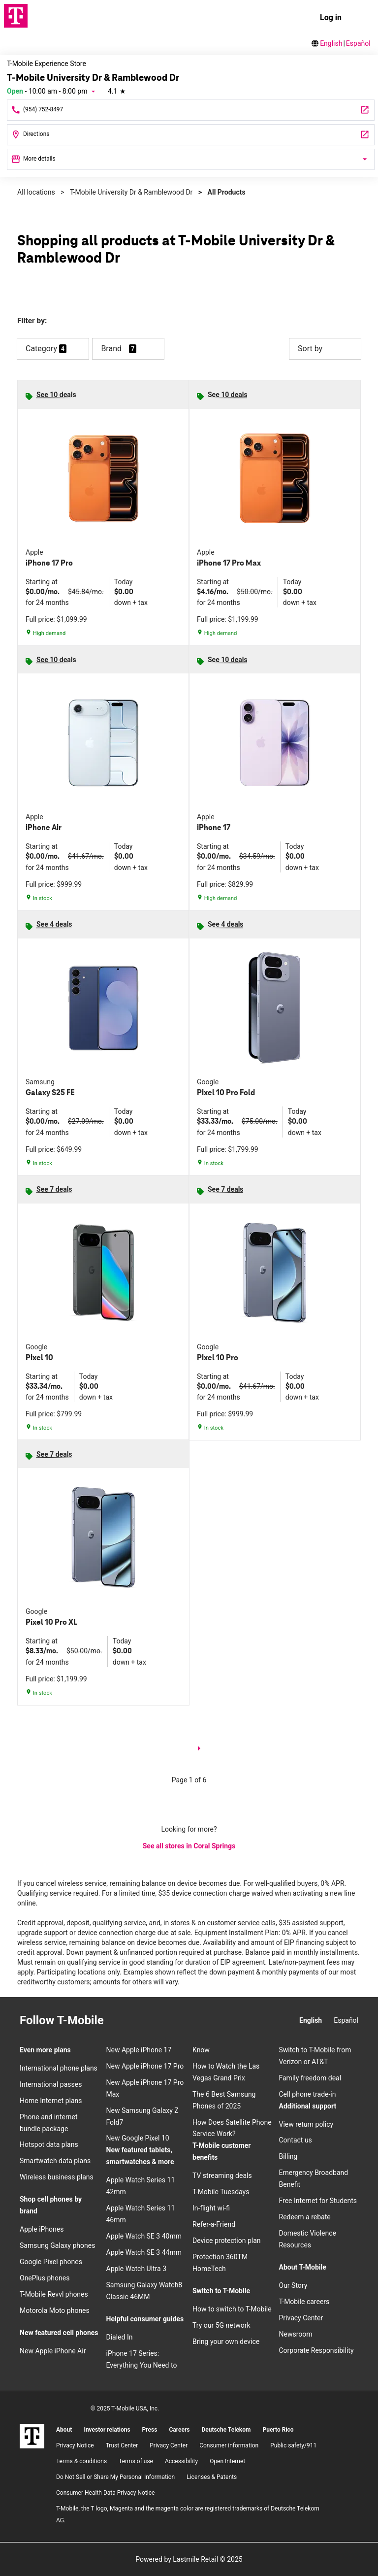 The width and height of the screenshot is (378, 2576). What do you see at coordinates (179, 2429) in the screenshot?
I see `Careers` at bounding box center [179, 2429].